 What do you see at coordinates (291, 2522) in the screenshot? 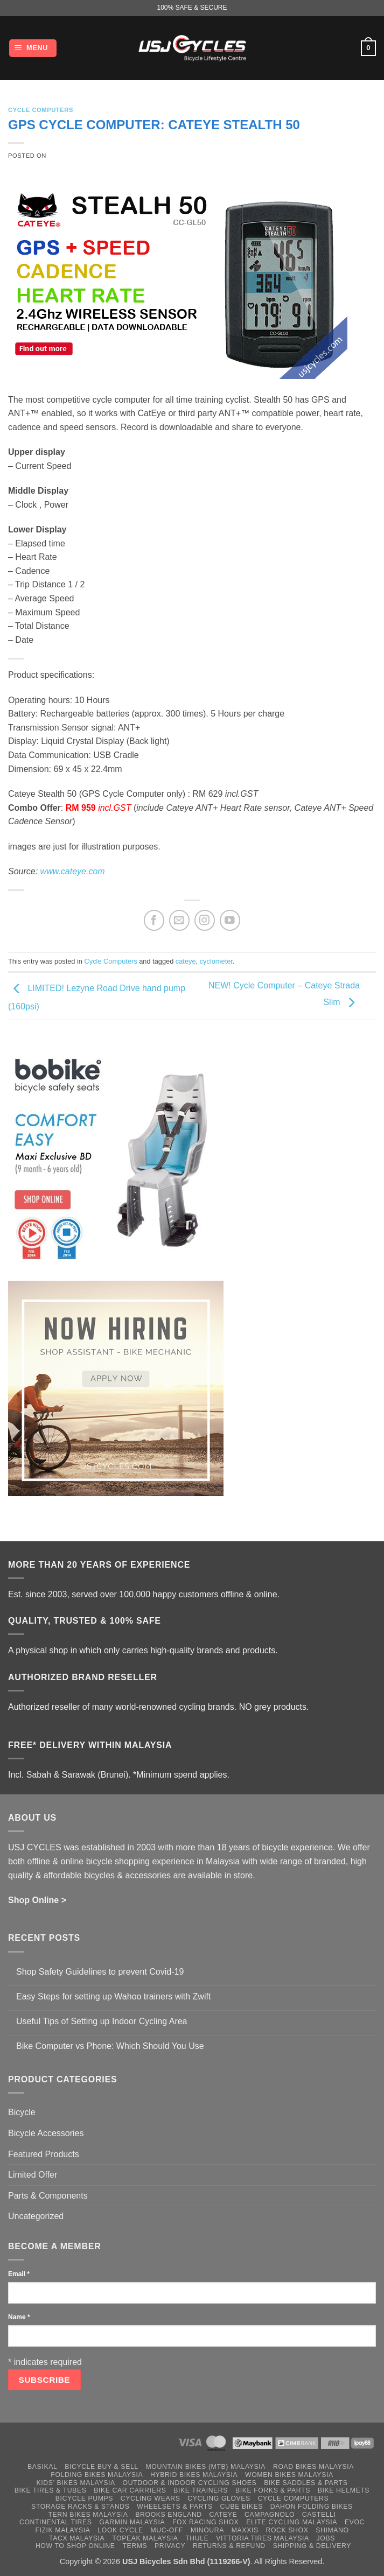
I see `Elite Cycling Malaysia` at bounding box center [291, 2522].